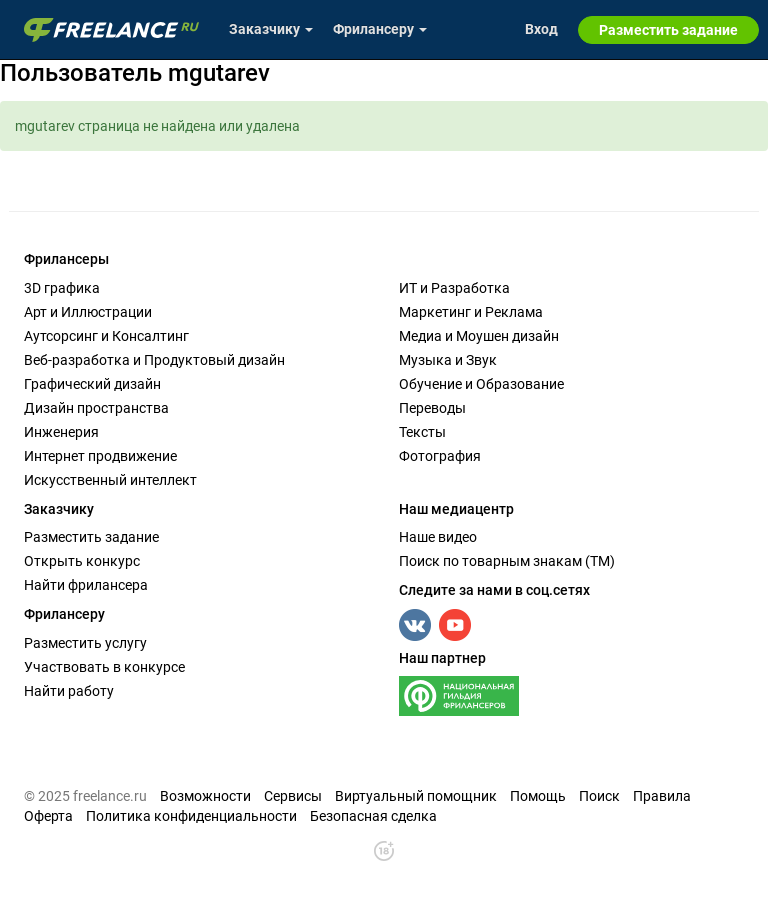 The width and height of the screenshot is (768, 911). I want to click on Музыка и Звук, so click(448, 360).